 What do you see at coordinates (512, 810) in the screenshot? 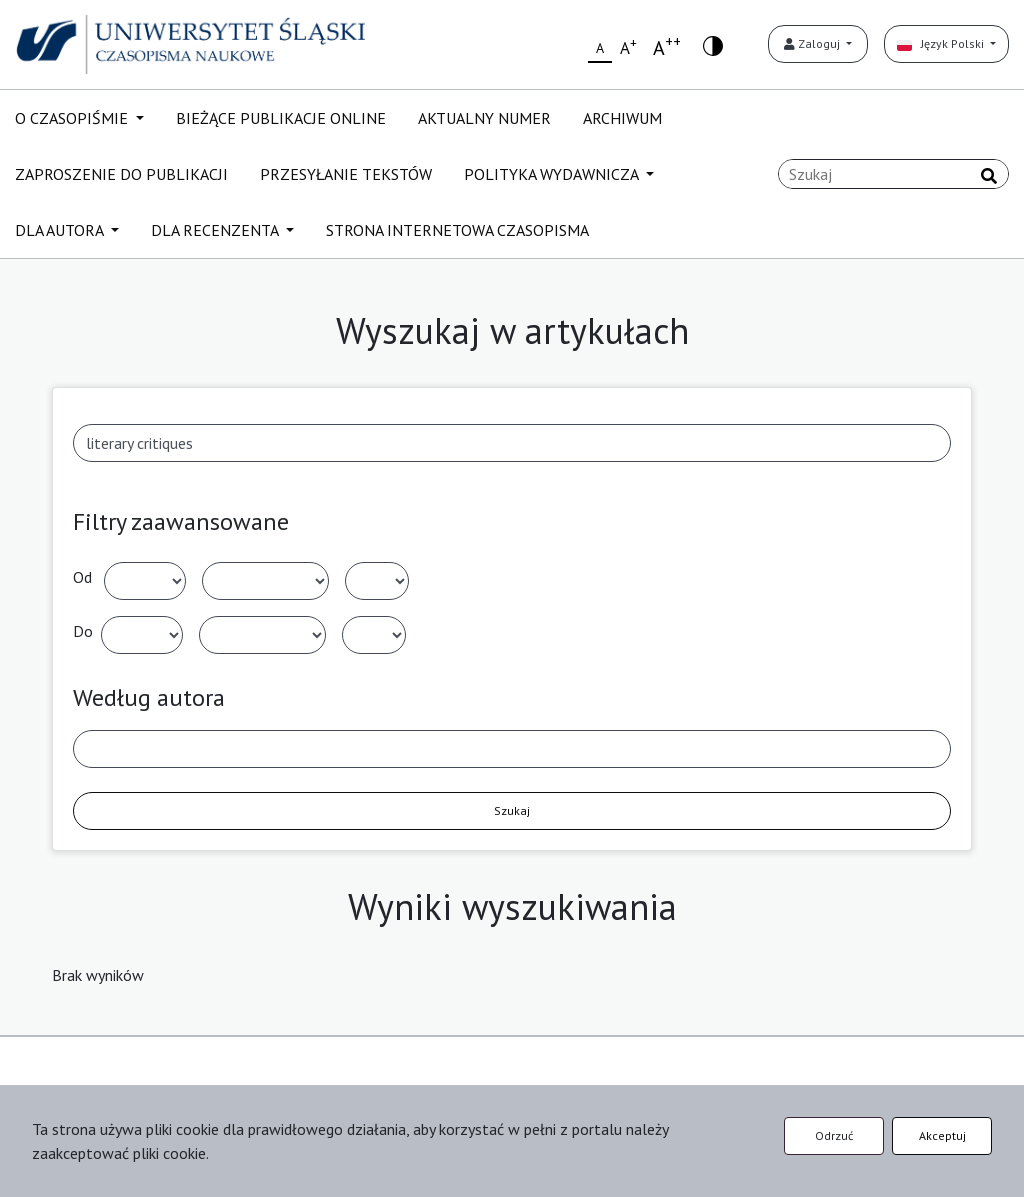
I see `Szukaj` at bounding box center [512, 810].